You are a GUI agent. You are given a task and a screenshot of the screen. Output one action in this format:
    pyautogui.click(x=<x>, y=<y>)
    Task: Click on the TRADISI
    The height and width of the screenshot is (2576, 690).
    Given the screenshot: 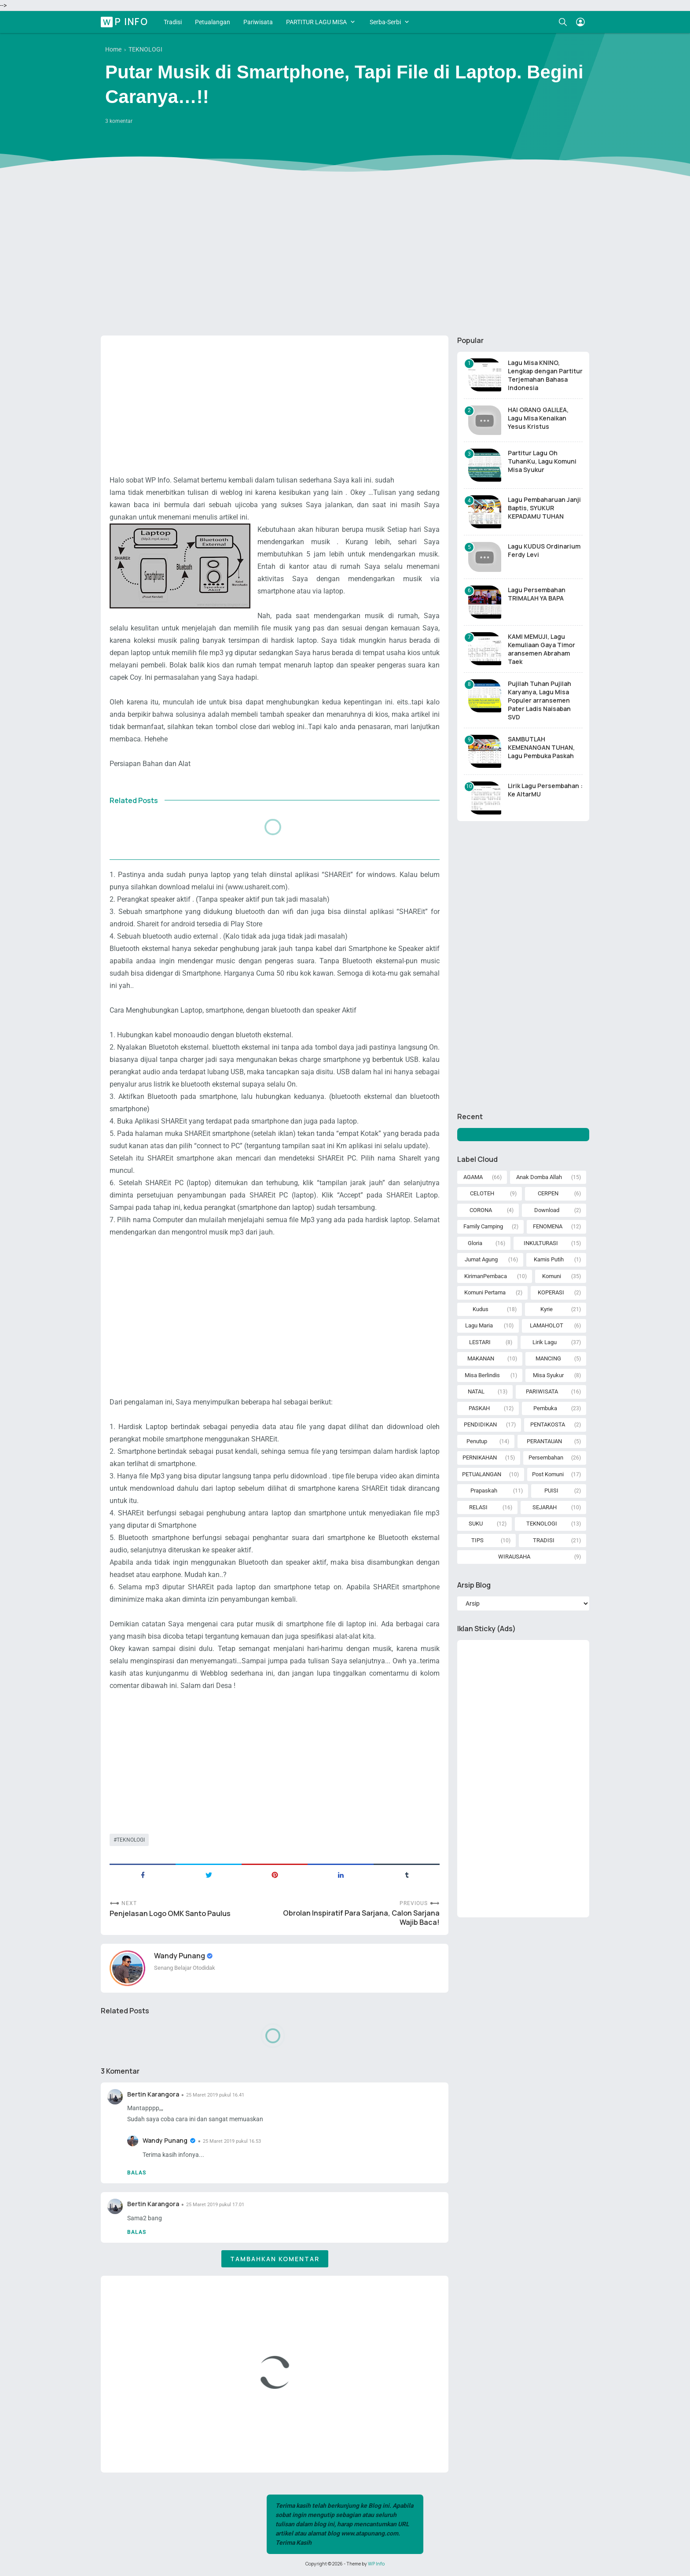 What is the action you would take?
    pyautogui.click(x=543, y=1540)
    